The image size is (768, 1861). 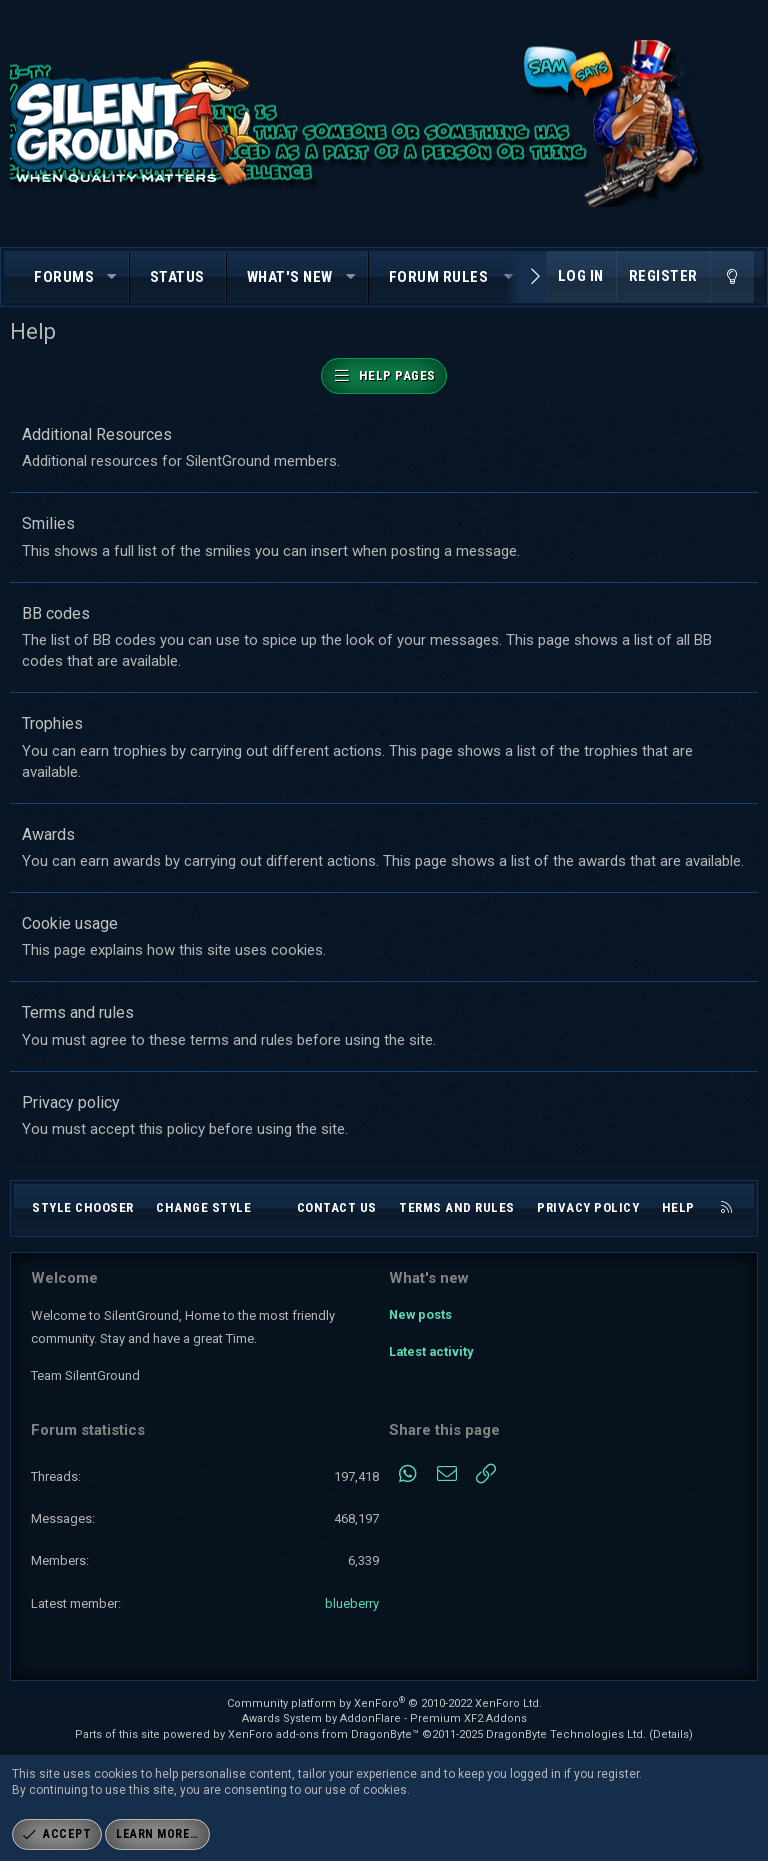 What do you see at coordinates (64, 277) in the screenshot?
I see `Forums` at bounding box center [64, 277].